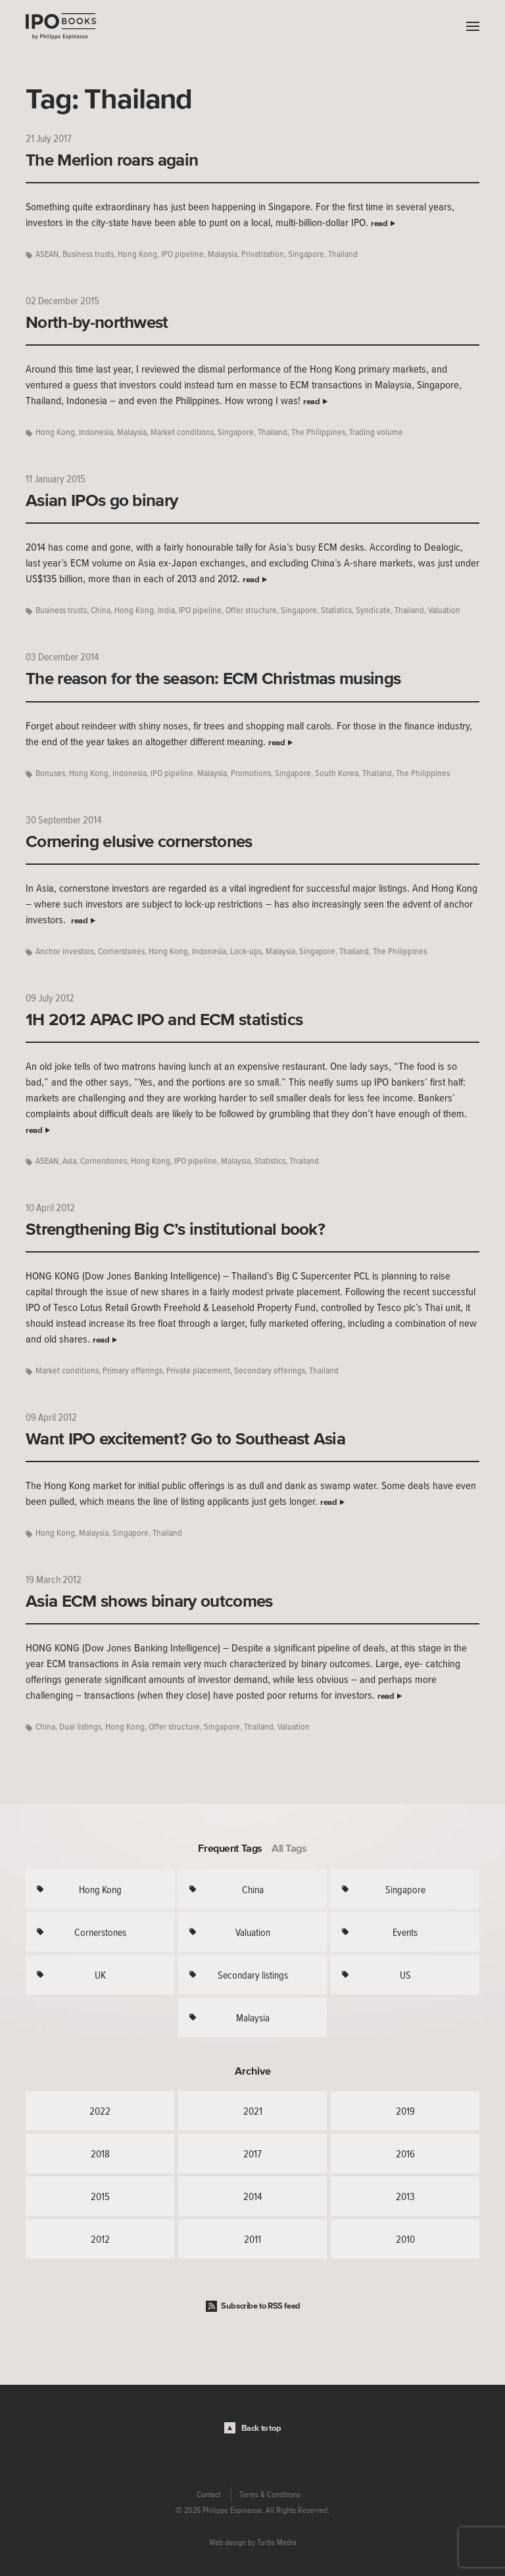 The height and width of the screenshot is (2576, 505). Describe the element at coordinates (185, 1438) in the screenshot. I see `Want IPO excitement? Go to Southeast Asia` at that location.